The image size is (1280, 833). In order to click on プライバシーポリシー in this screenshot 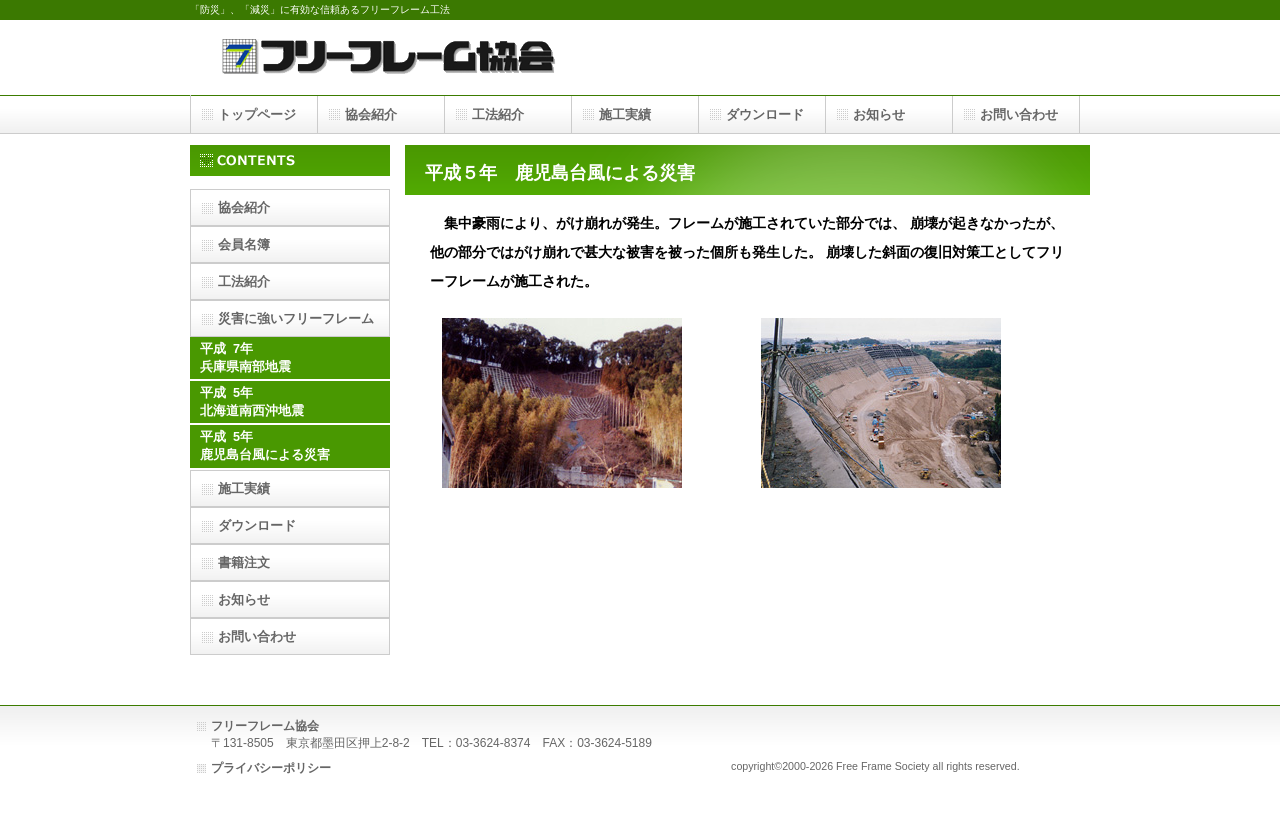, I will do `click(271, 768)`.